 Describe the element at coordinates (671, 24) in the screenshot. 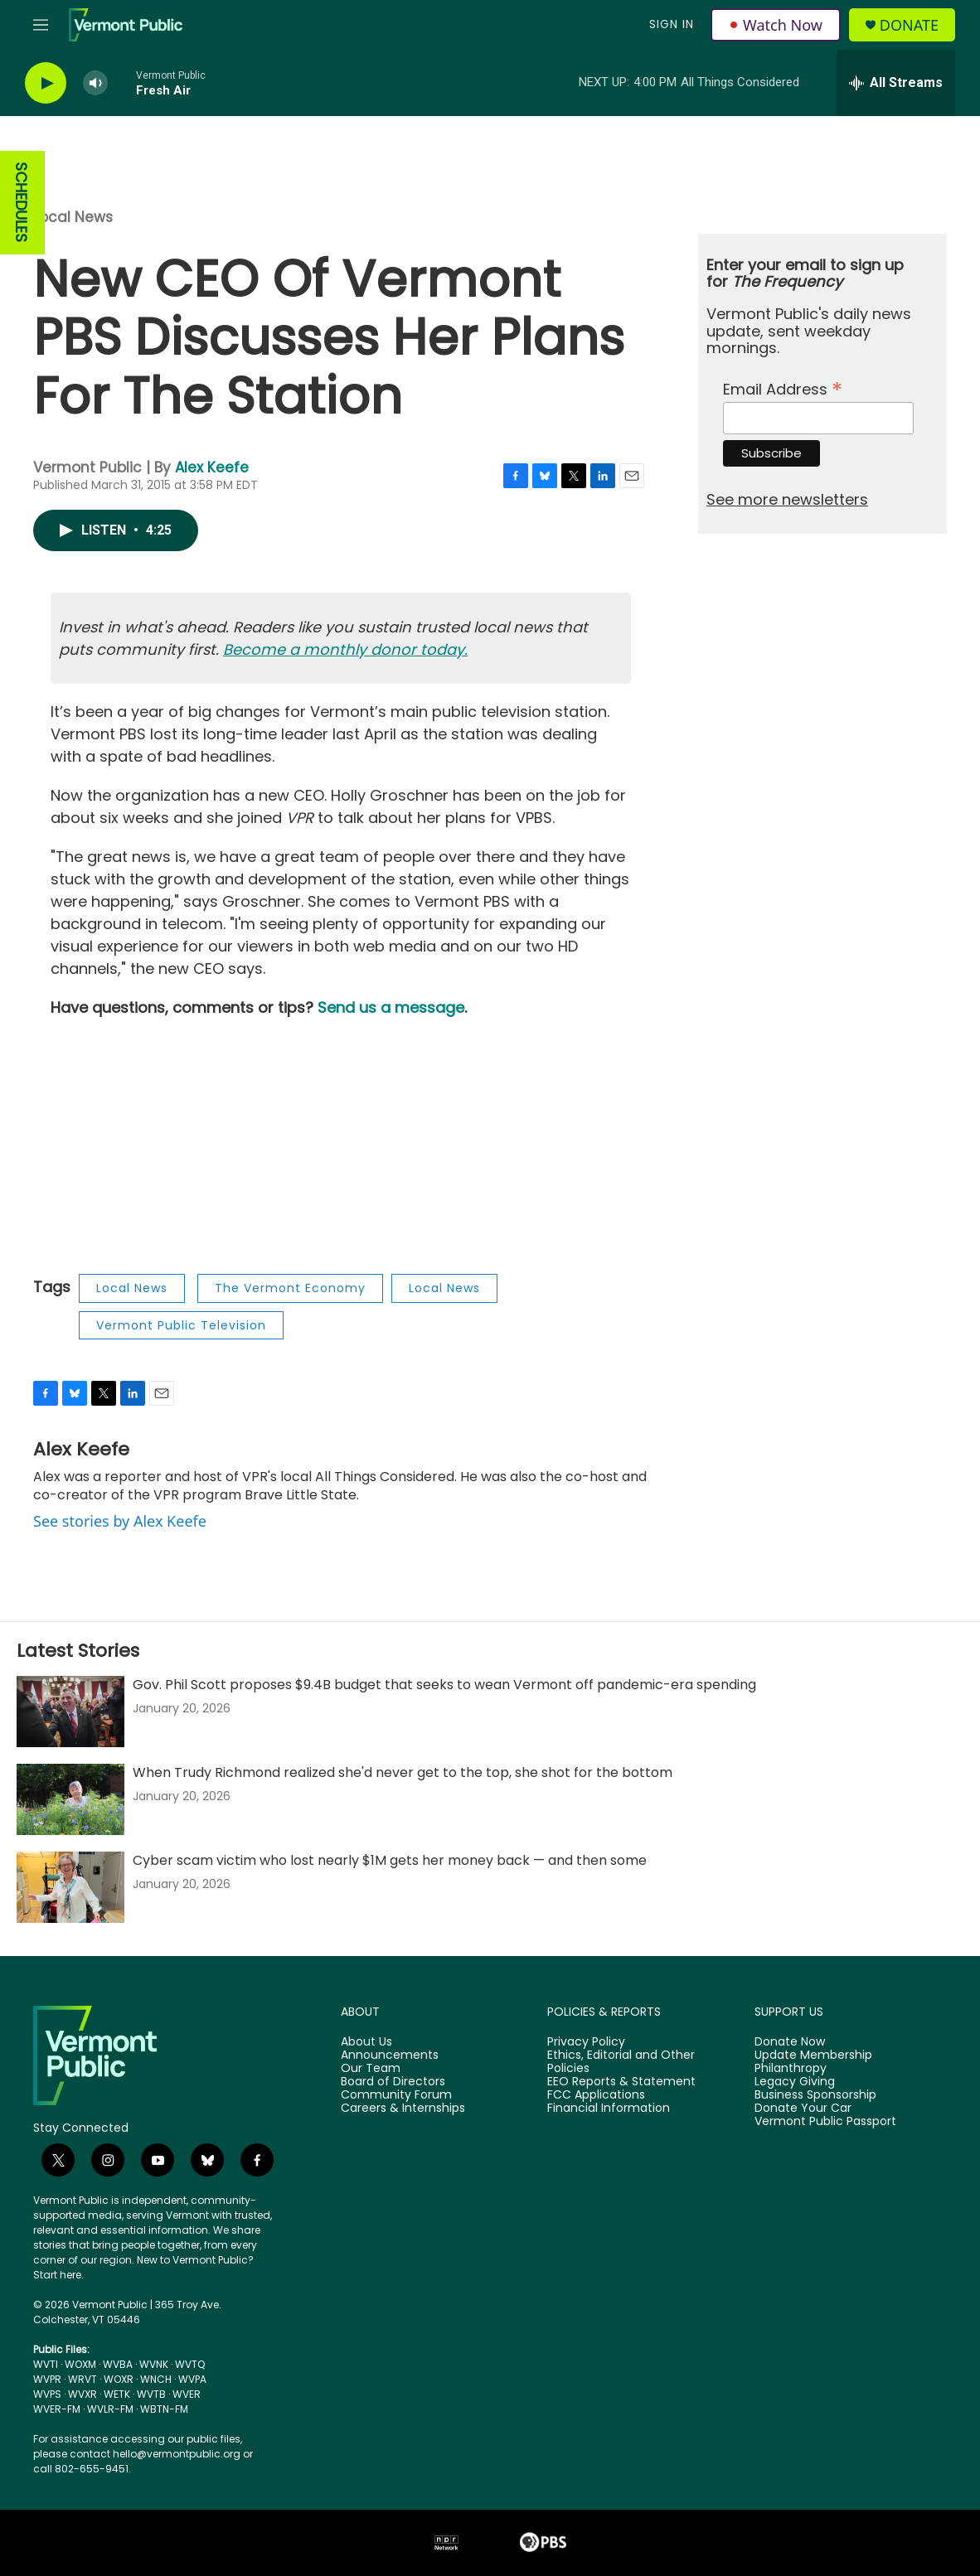

I see `Sign In` at that location.